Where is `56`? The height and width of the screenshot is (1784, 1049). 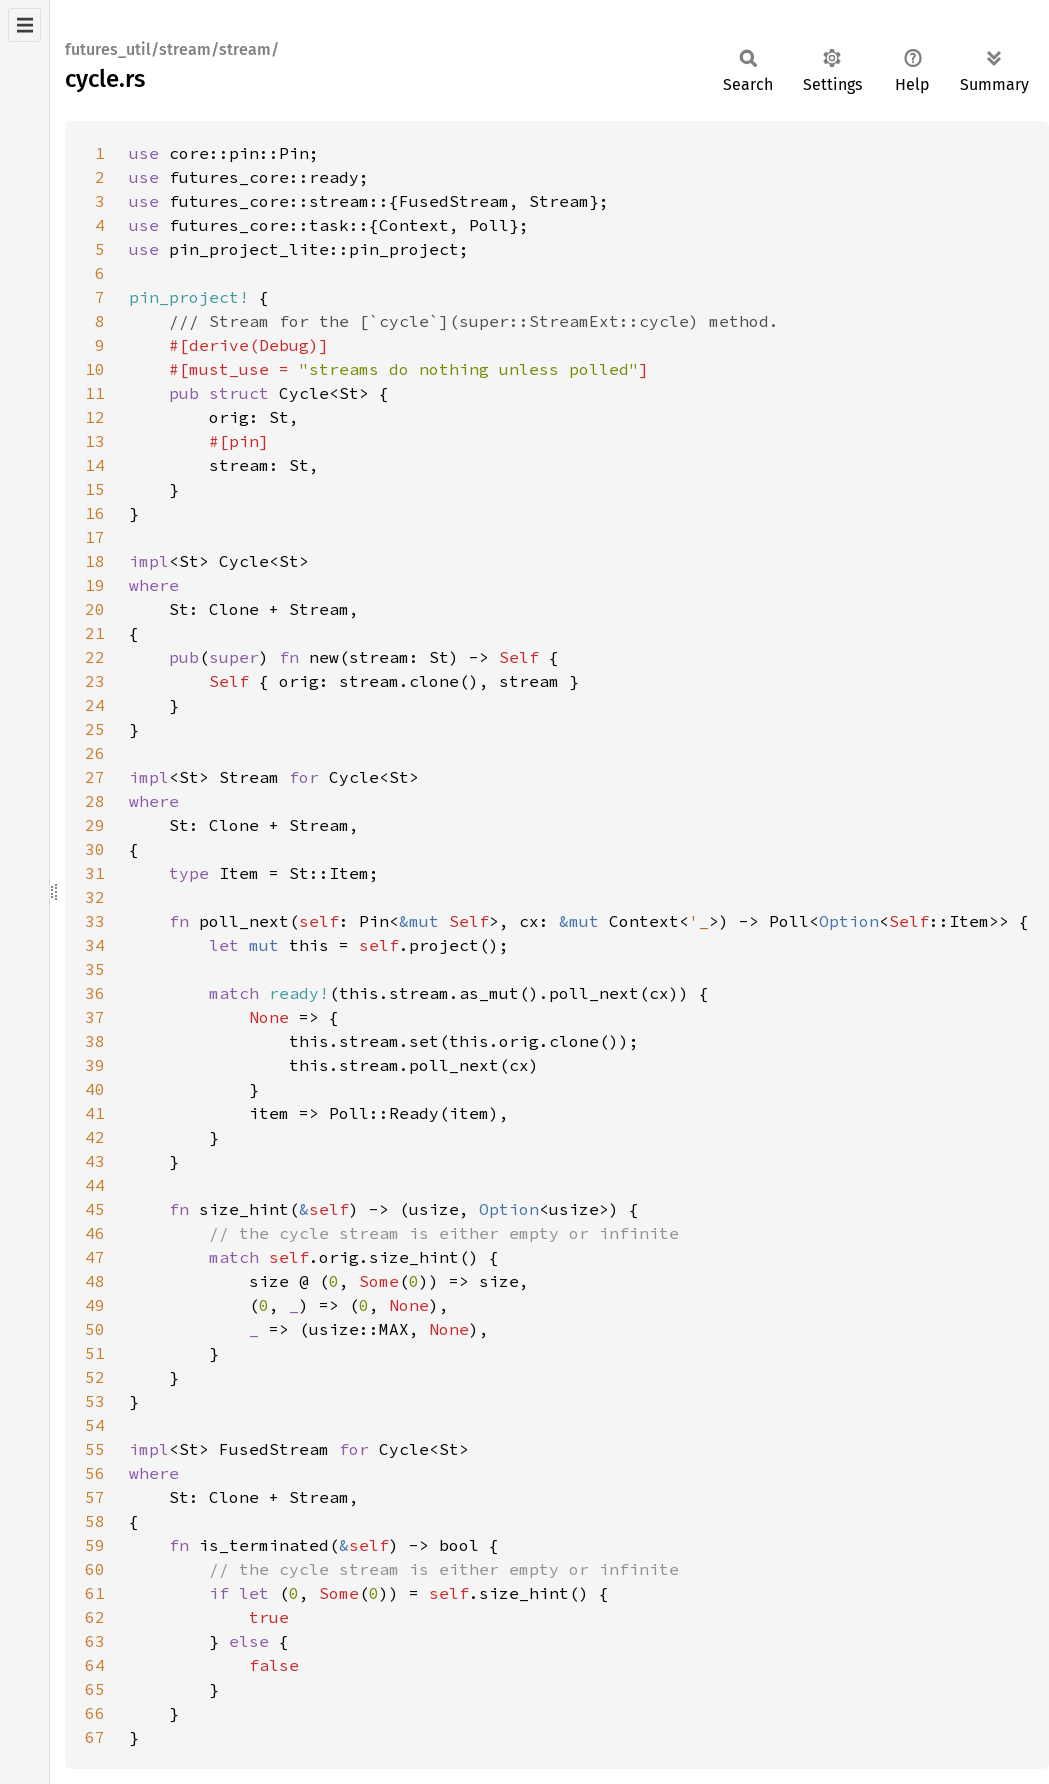 56 is located at coordinates (95, 1473).